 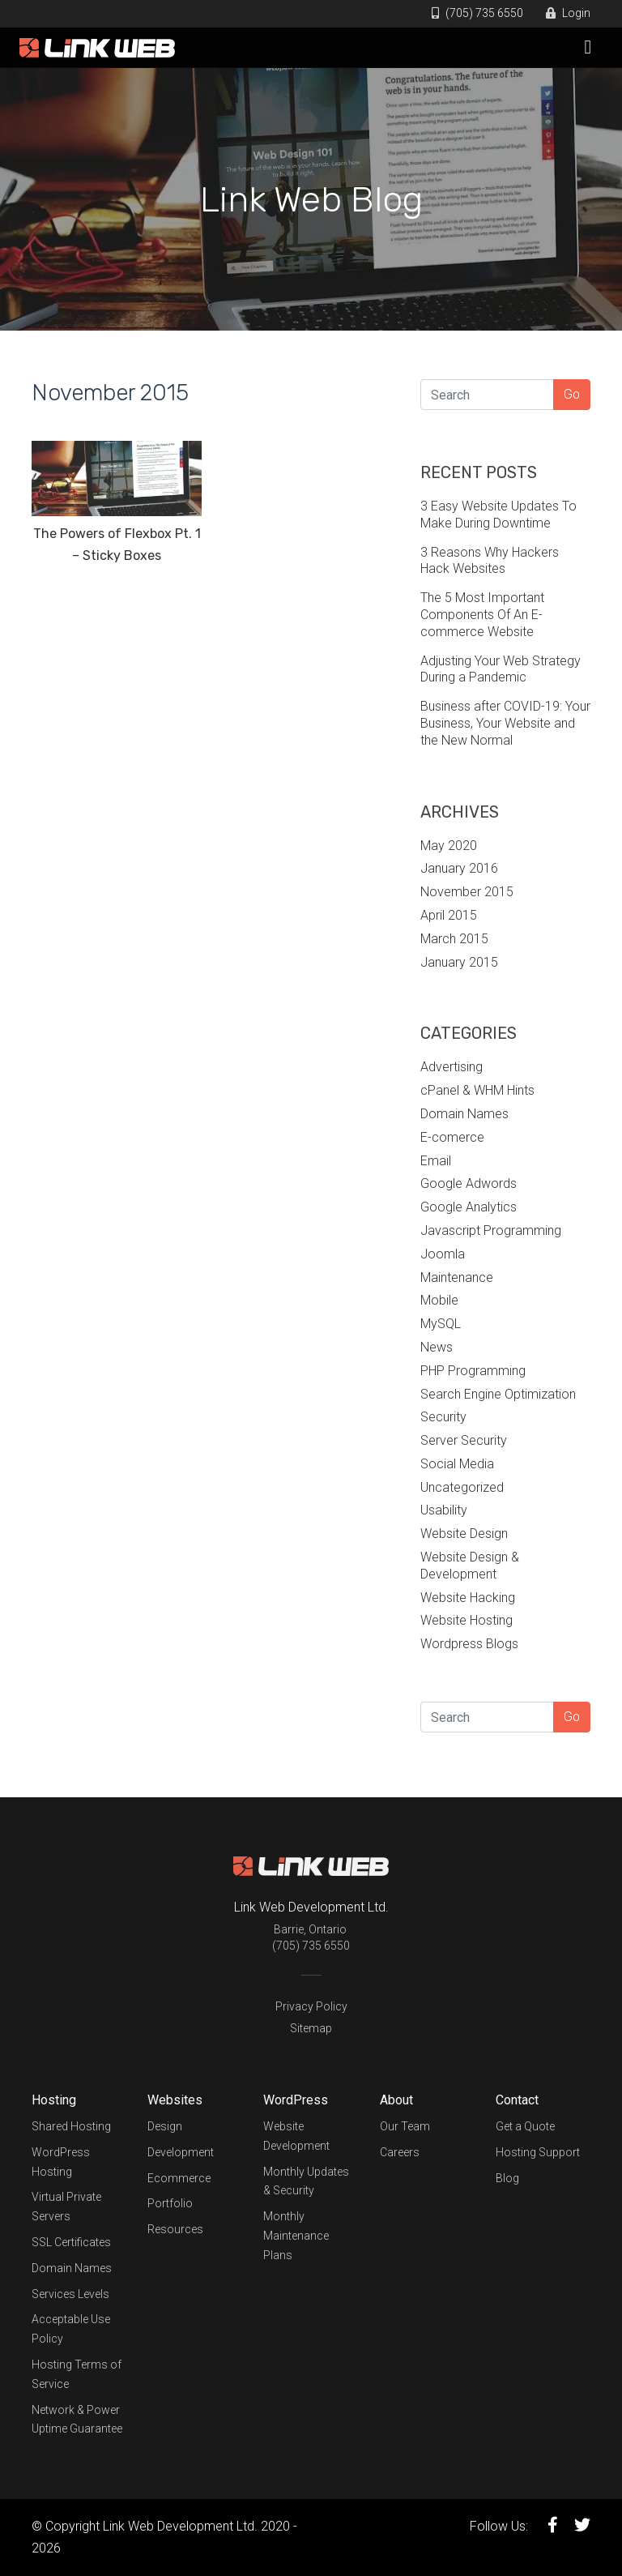 I want to click on Business after COVID-19: Your Business, Your Website and the New Normal, so click(x=505, y=723).